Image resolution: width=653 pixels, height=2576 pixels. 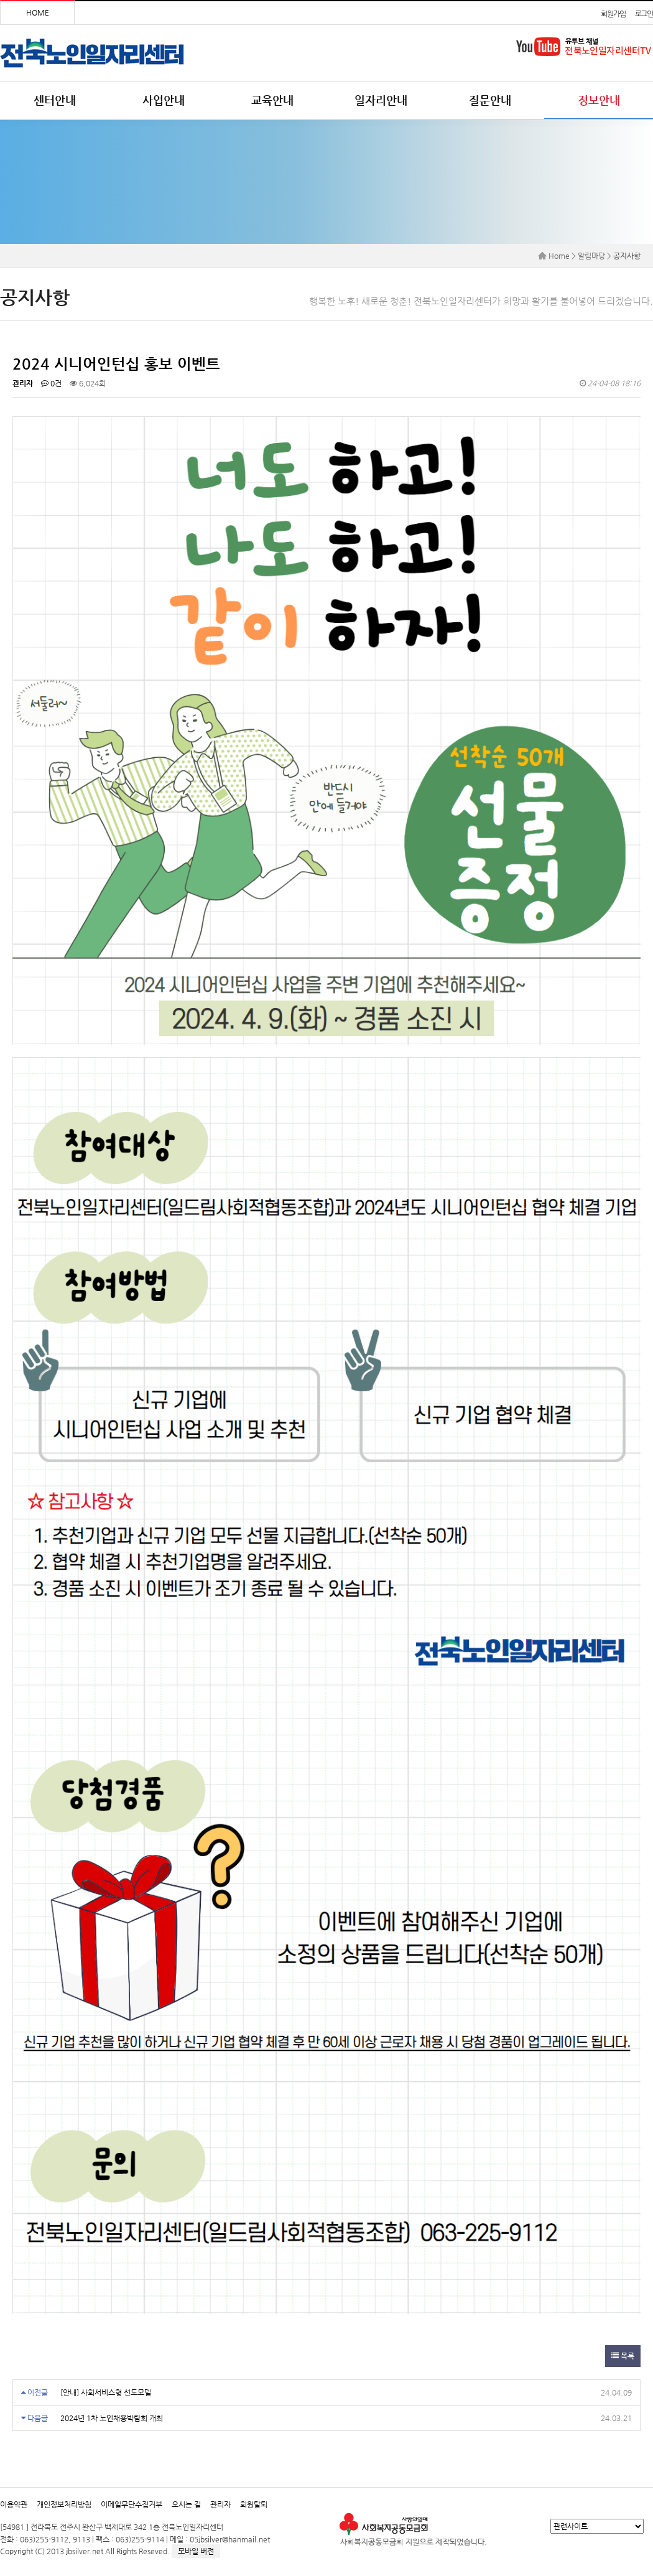 What do you see at coordinates (272, 99) in the screenshot?
I see `교육안내` at bounding box center [272, 99].